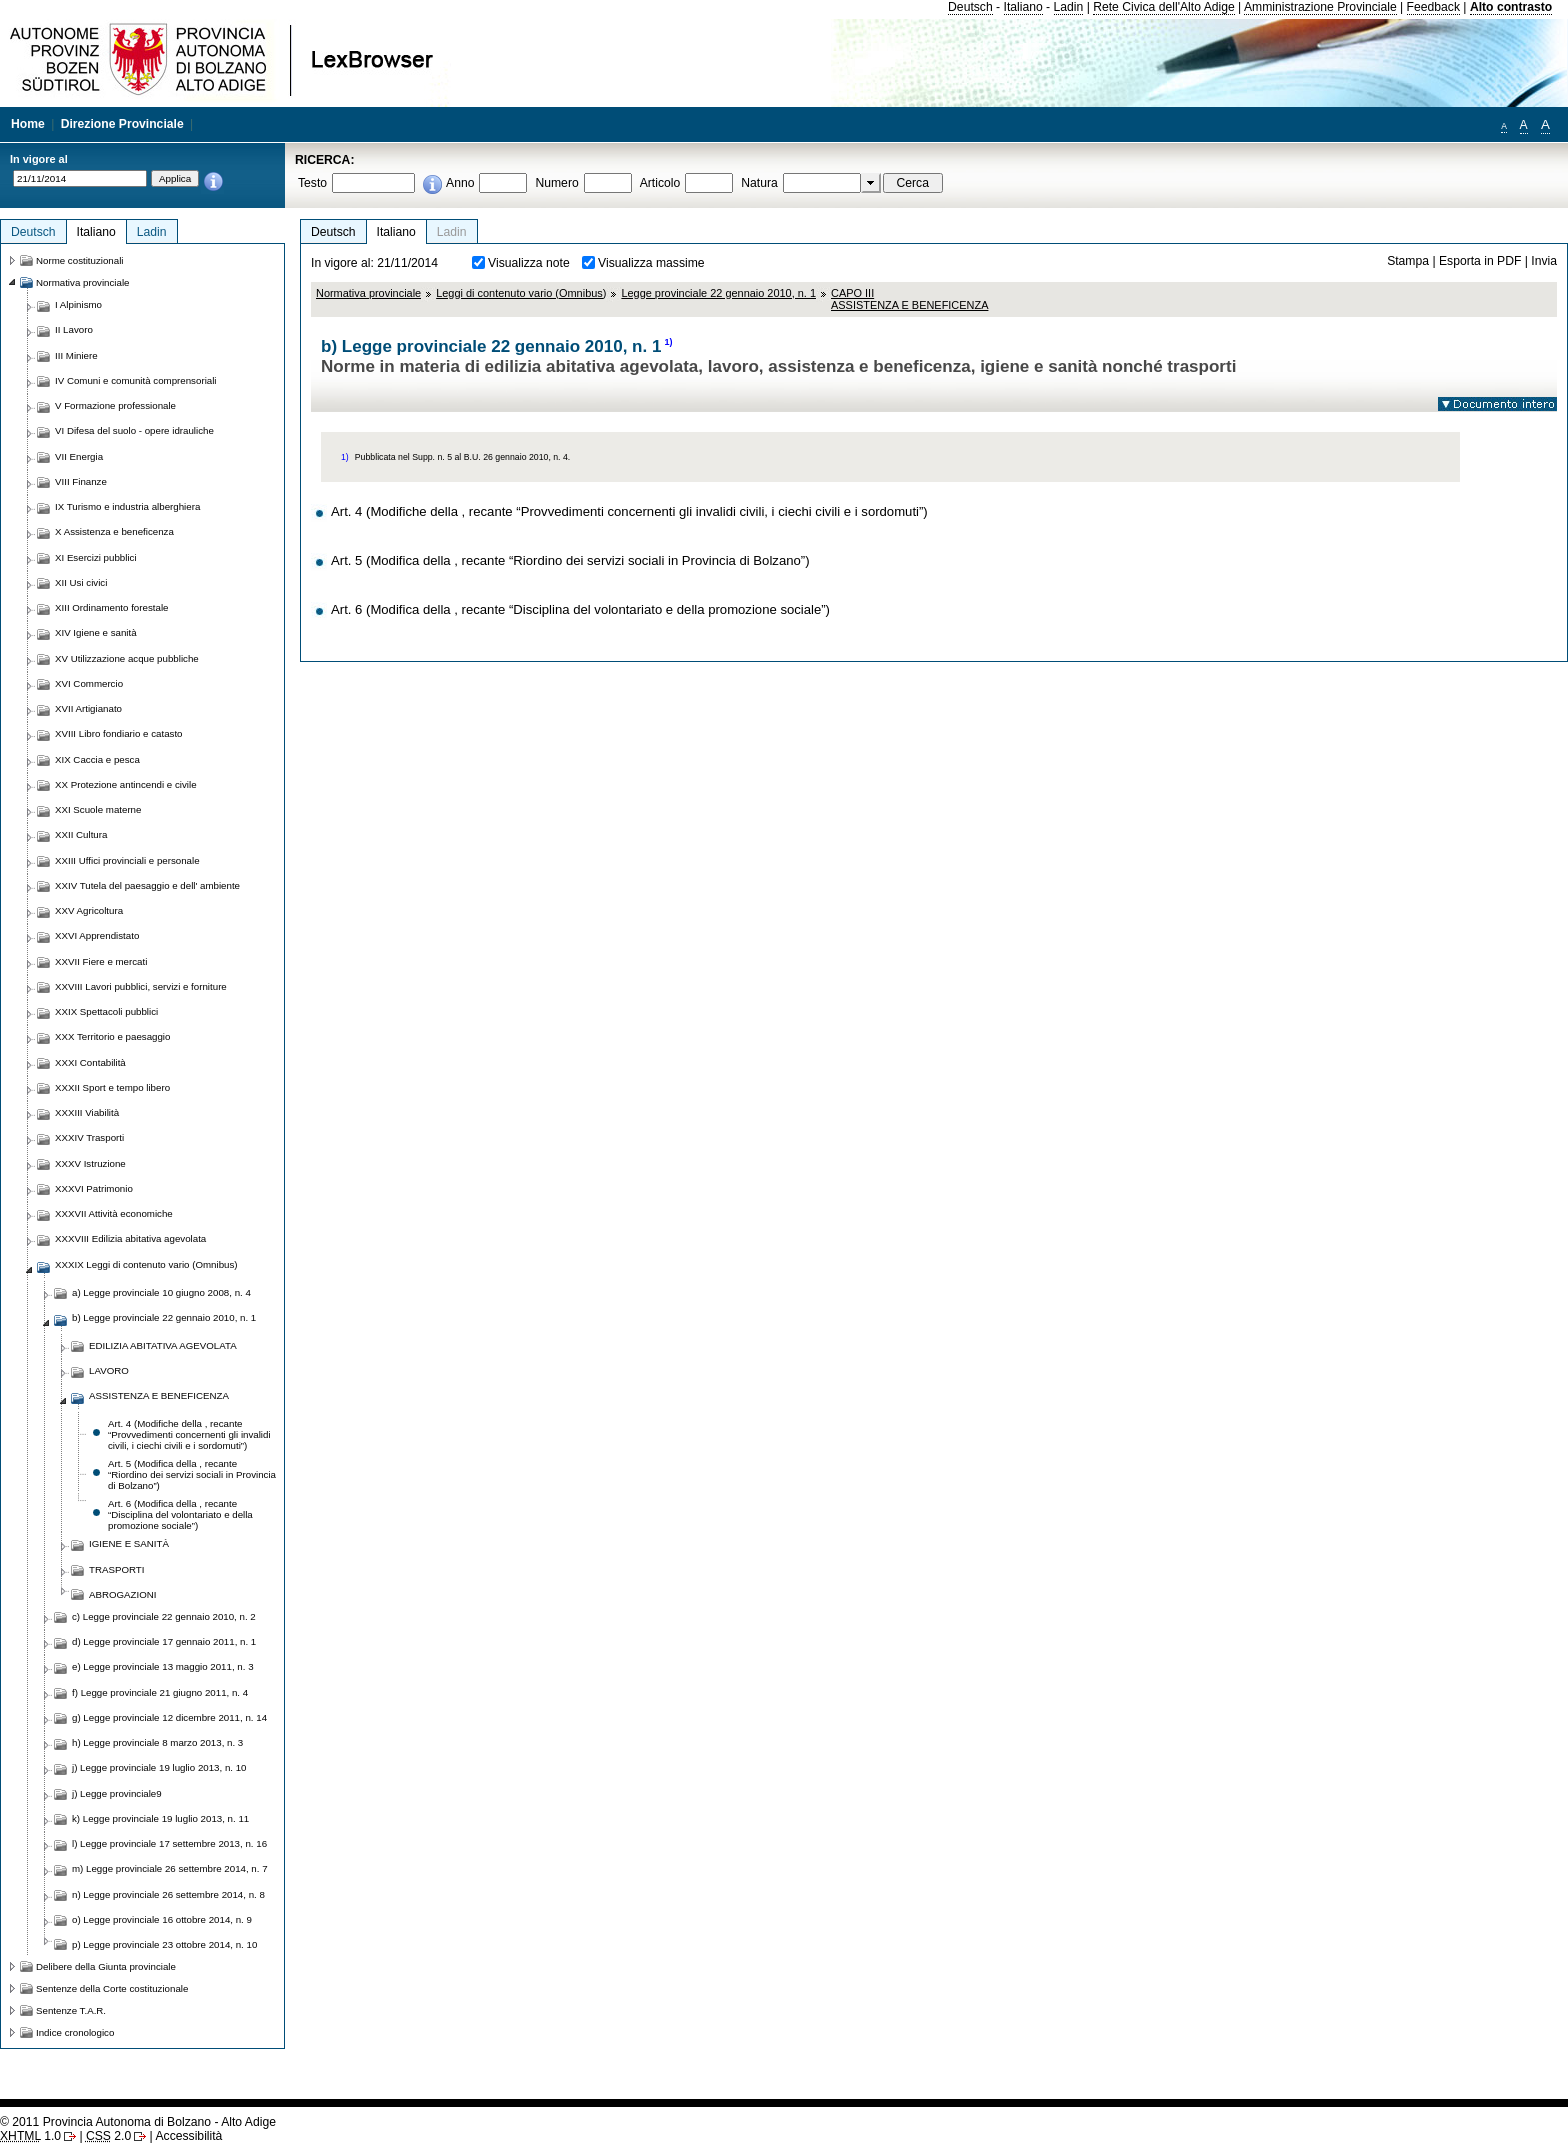 The width and height of the screenshot is (1568, 2151). I want to click on j) Legge provinciale9, so click(117, 1793).